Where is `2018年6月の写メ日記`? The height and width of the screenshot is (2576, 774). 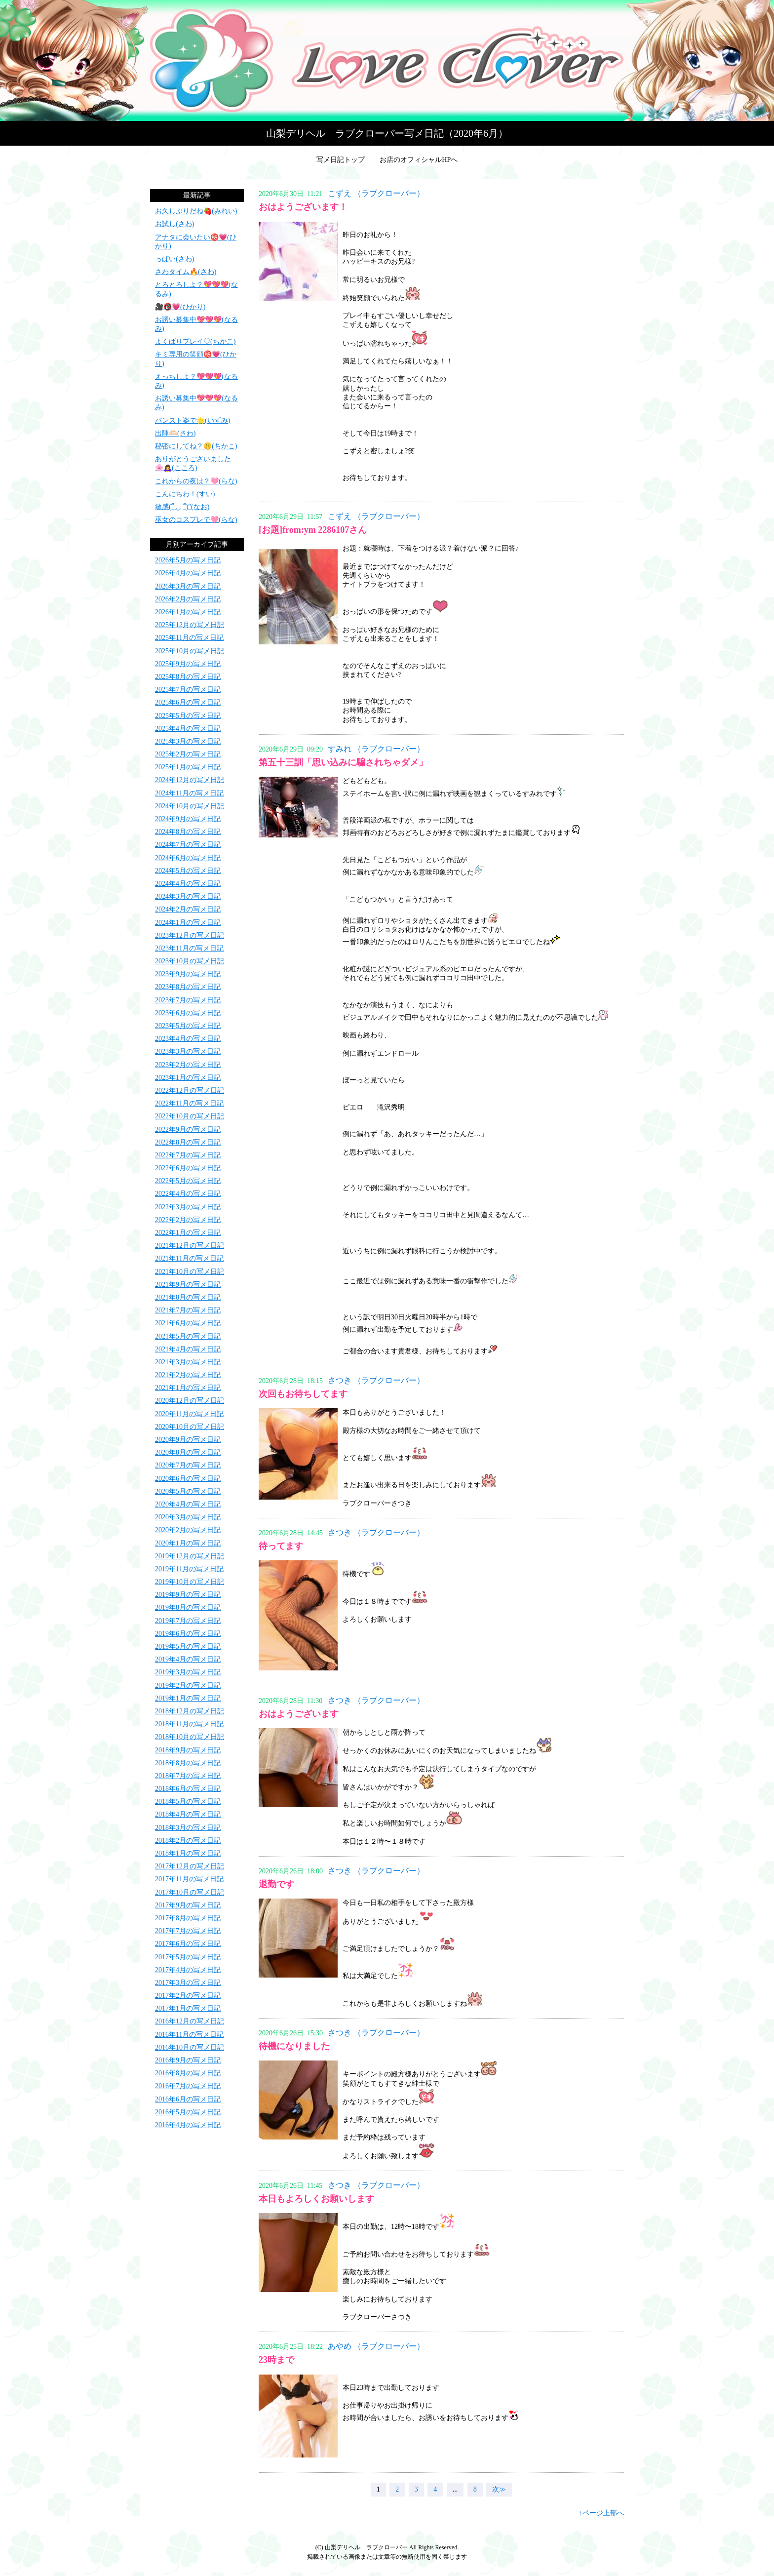
2018年6月の写メ日記 is located at coordinates (188, 1788).